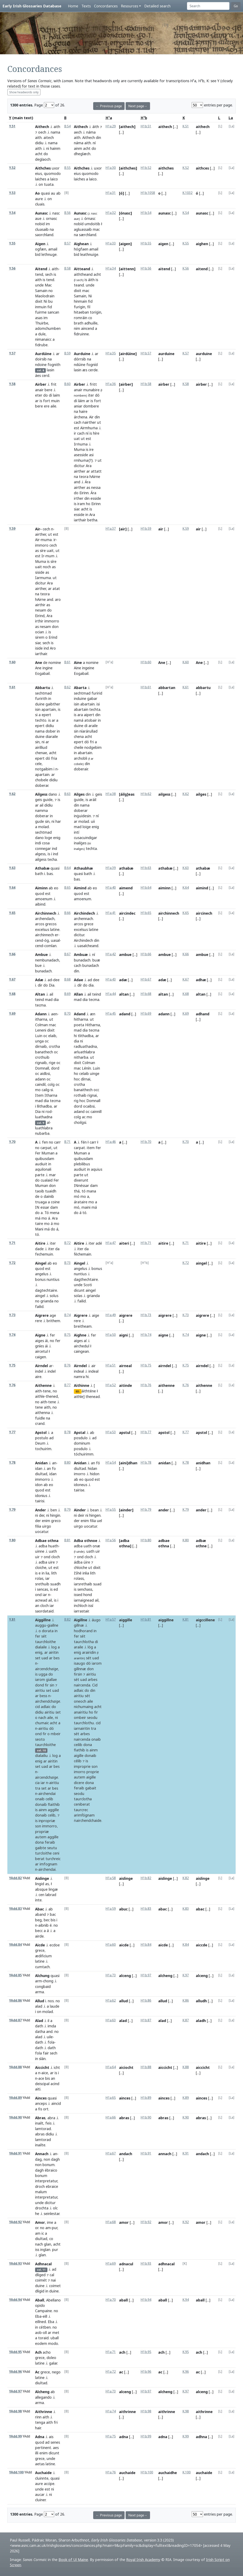  I want to click on YAdd.82, so click(15, 1878).